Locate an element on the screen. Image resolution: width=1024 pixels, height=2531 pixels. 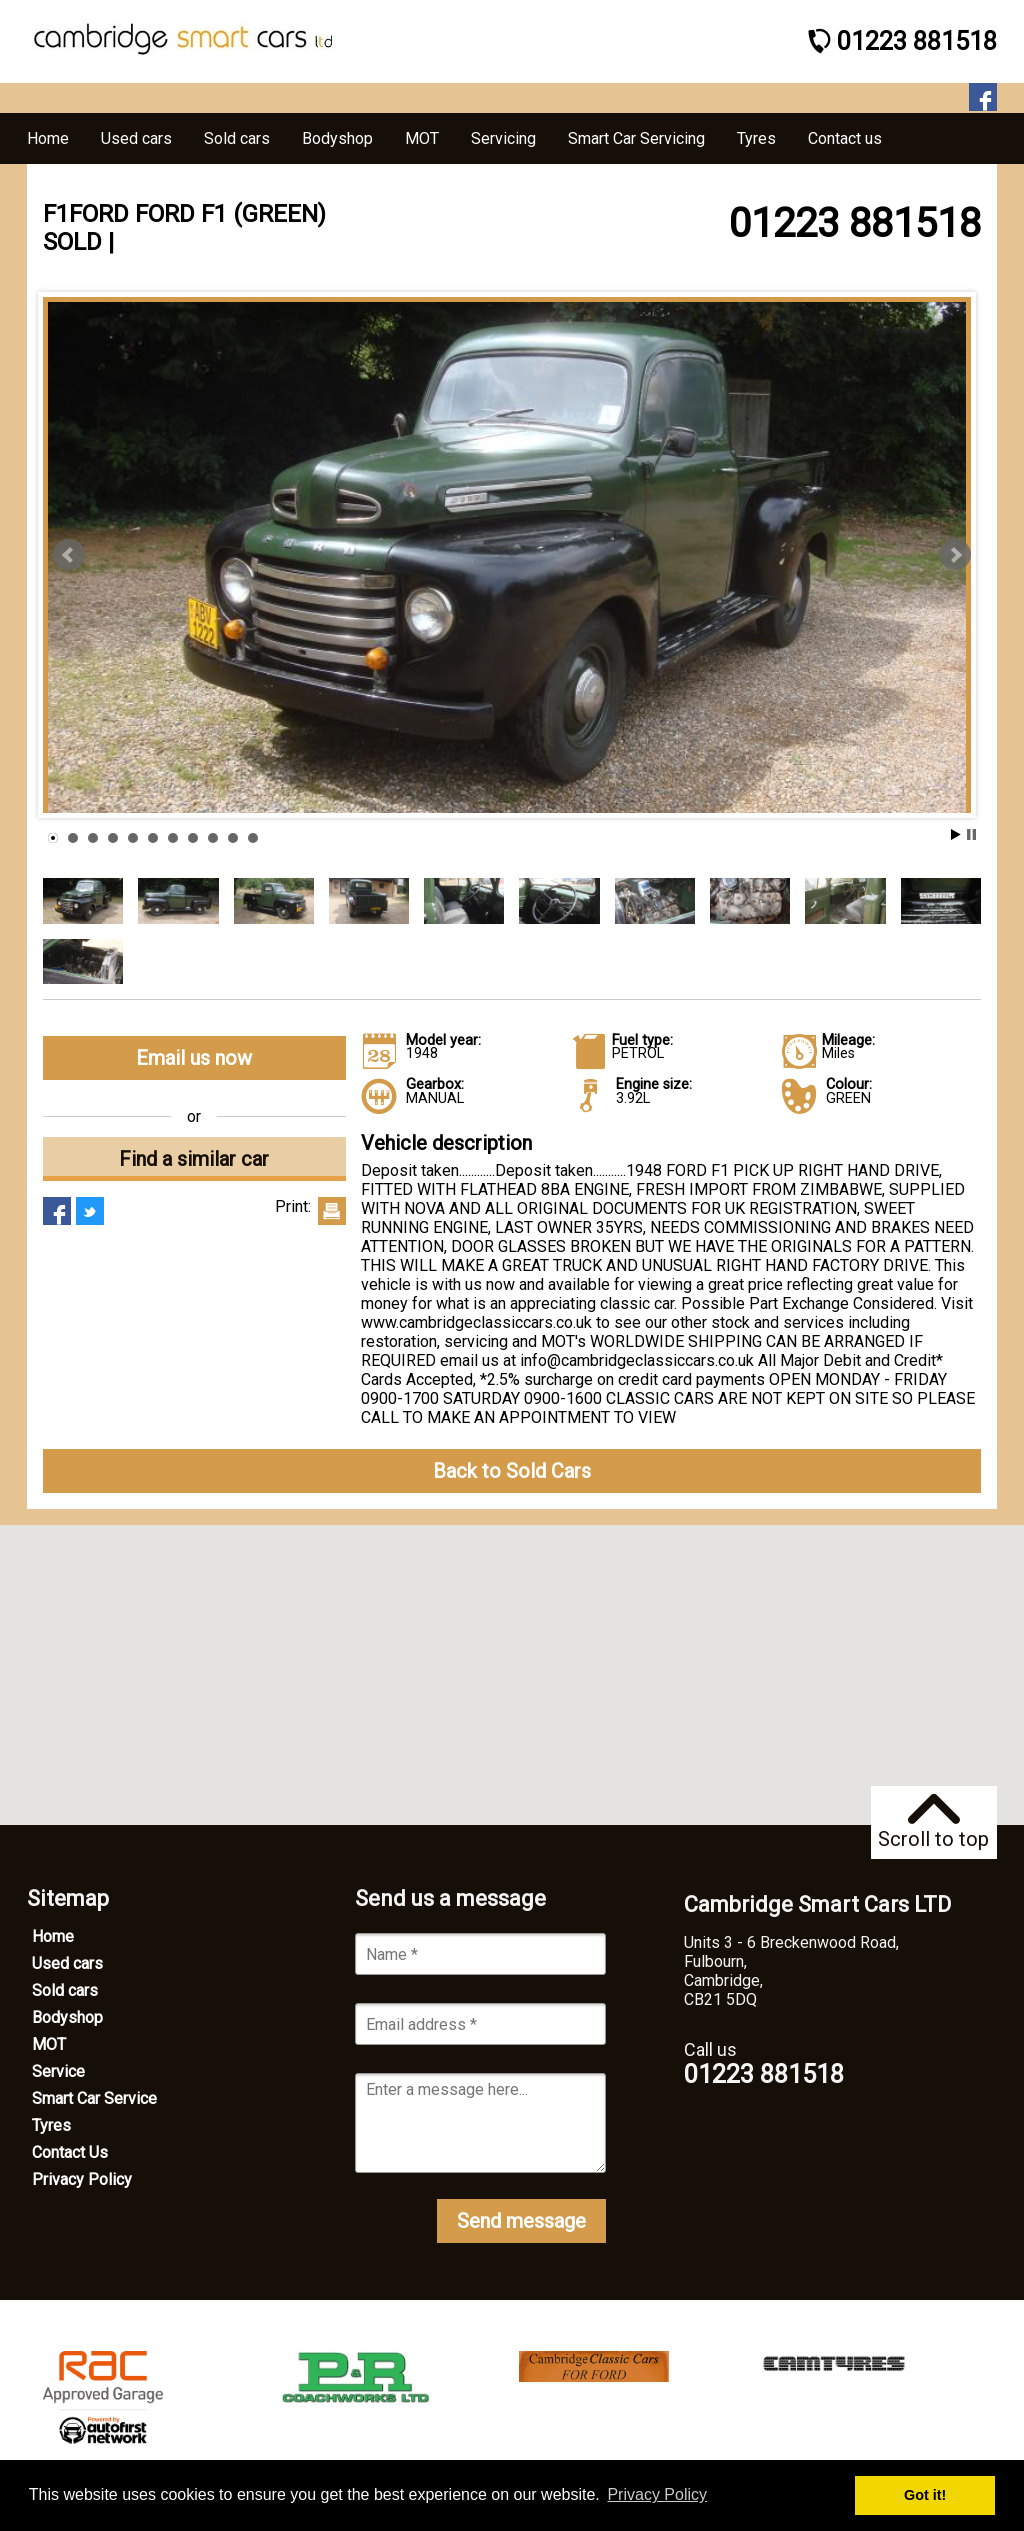
MOT is located at coordinates (49, 2044).